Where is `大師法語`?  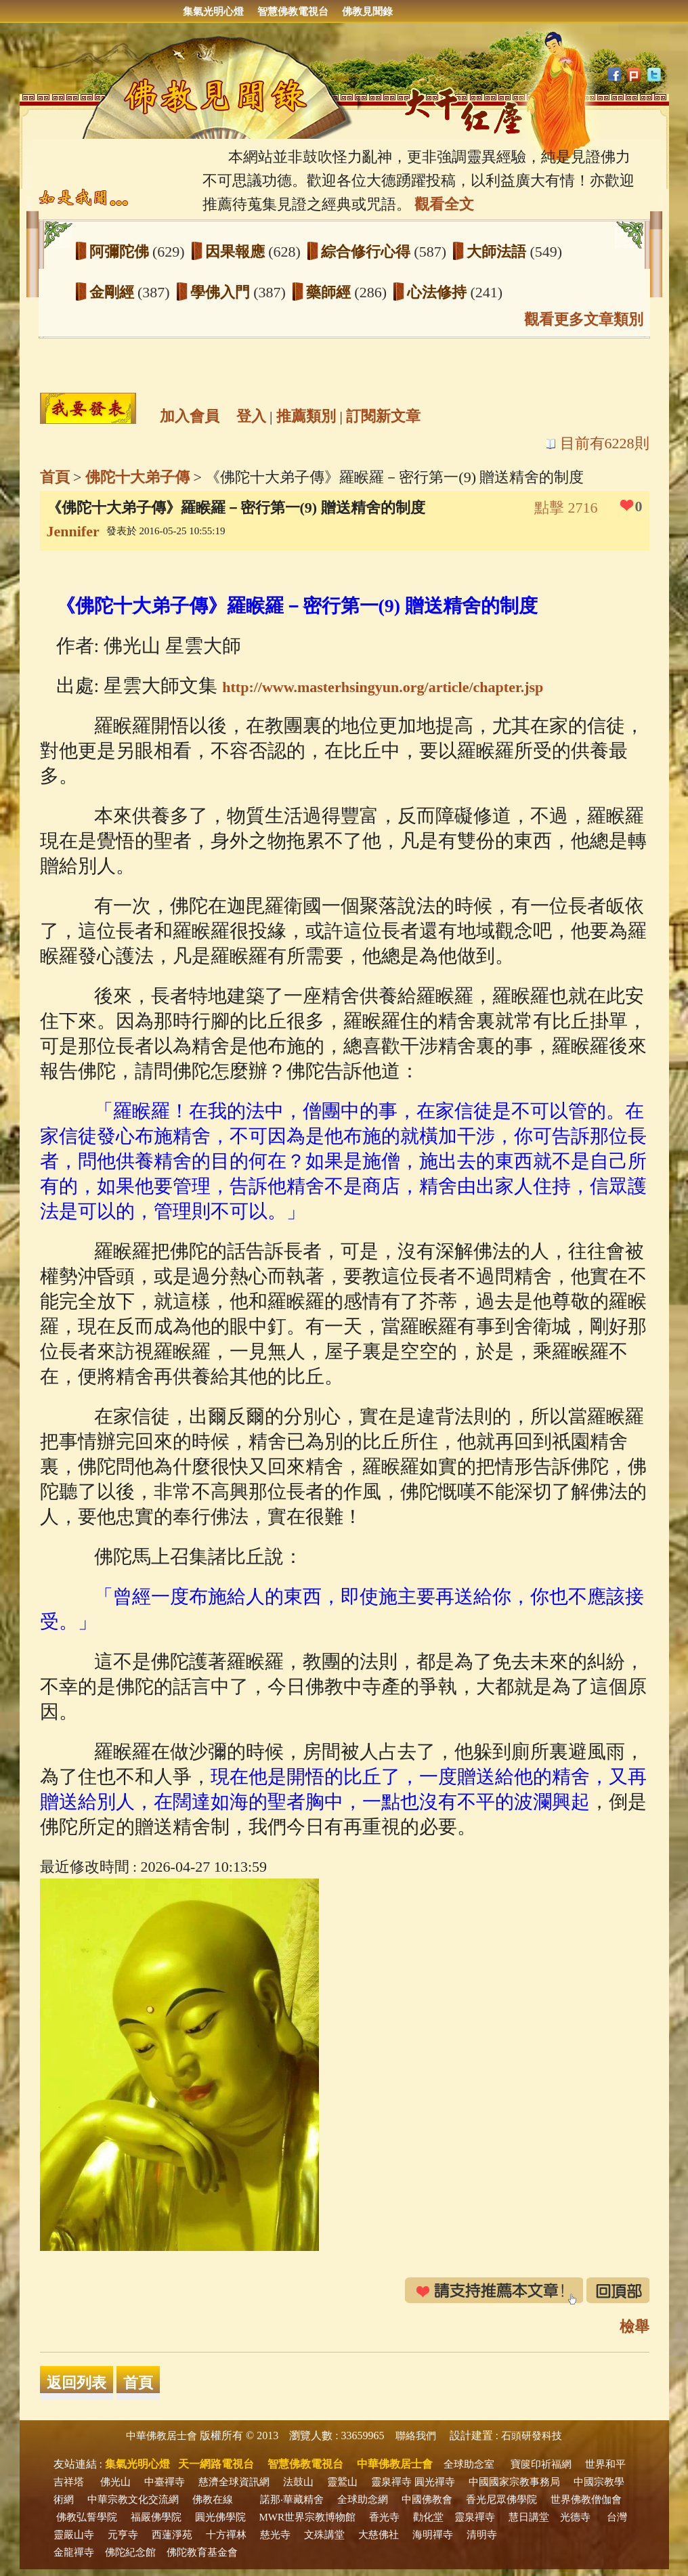
大師法語 is located at coordinates (498, 251).